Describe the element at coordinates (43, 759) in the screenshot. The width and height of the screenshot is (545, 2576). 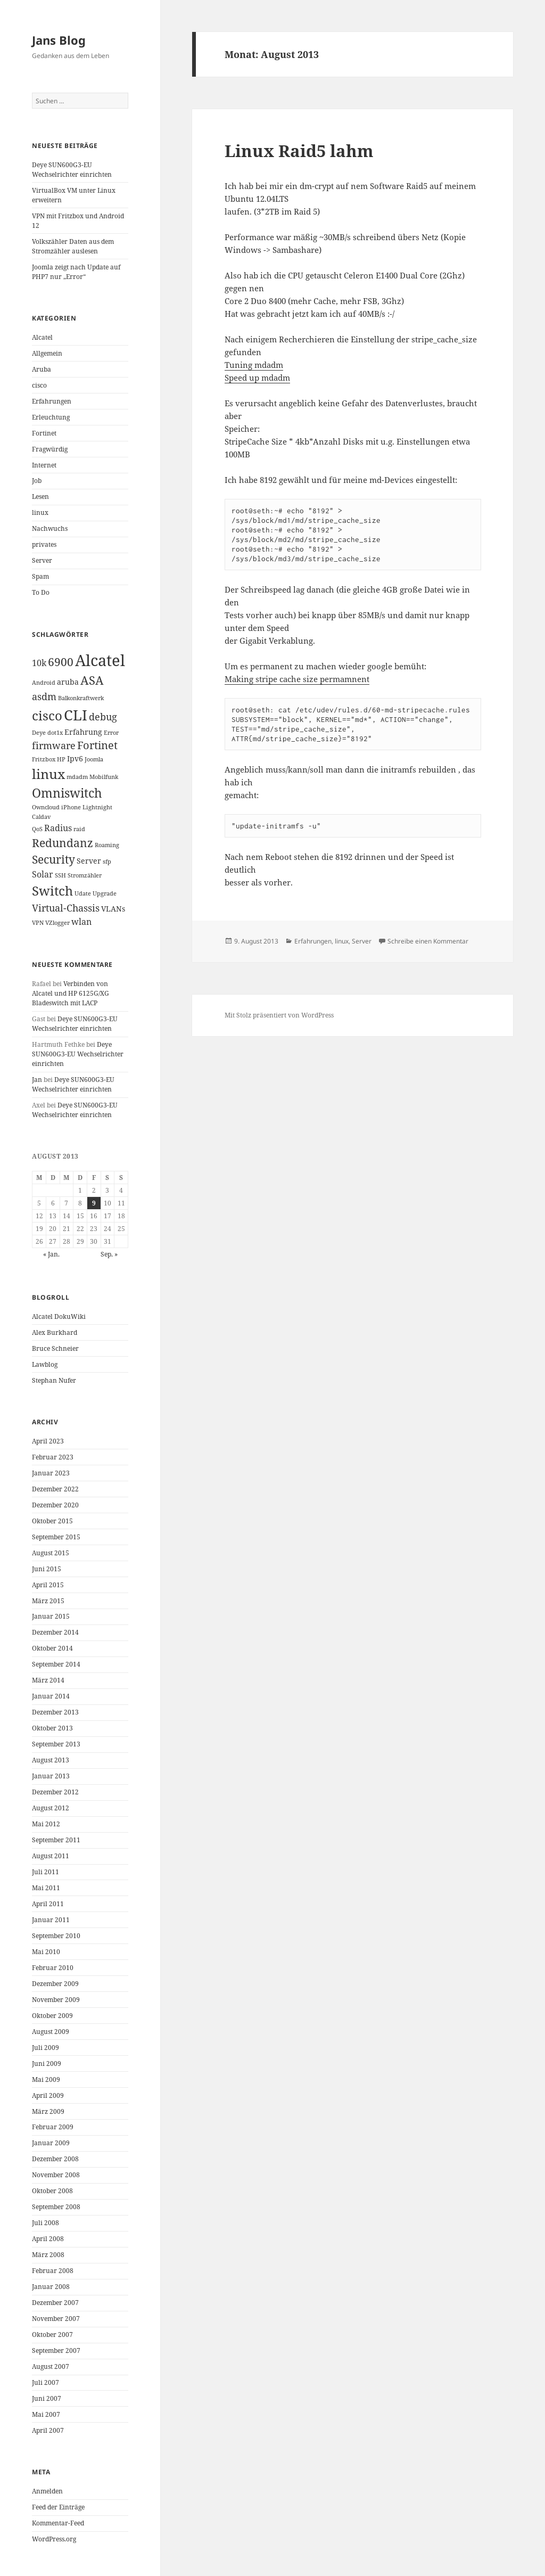
I see `Fritzbox [Fritzbox (1 Eintrag)]` at that location.